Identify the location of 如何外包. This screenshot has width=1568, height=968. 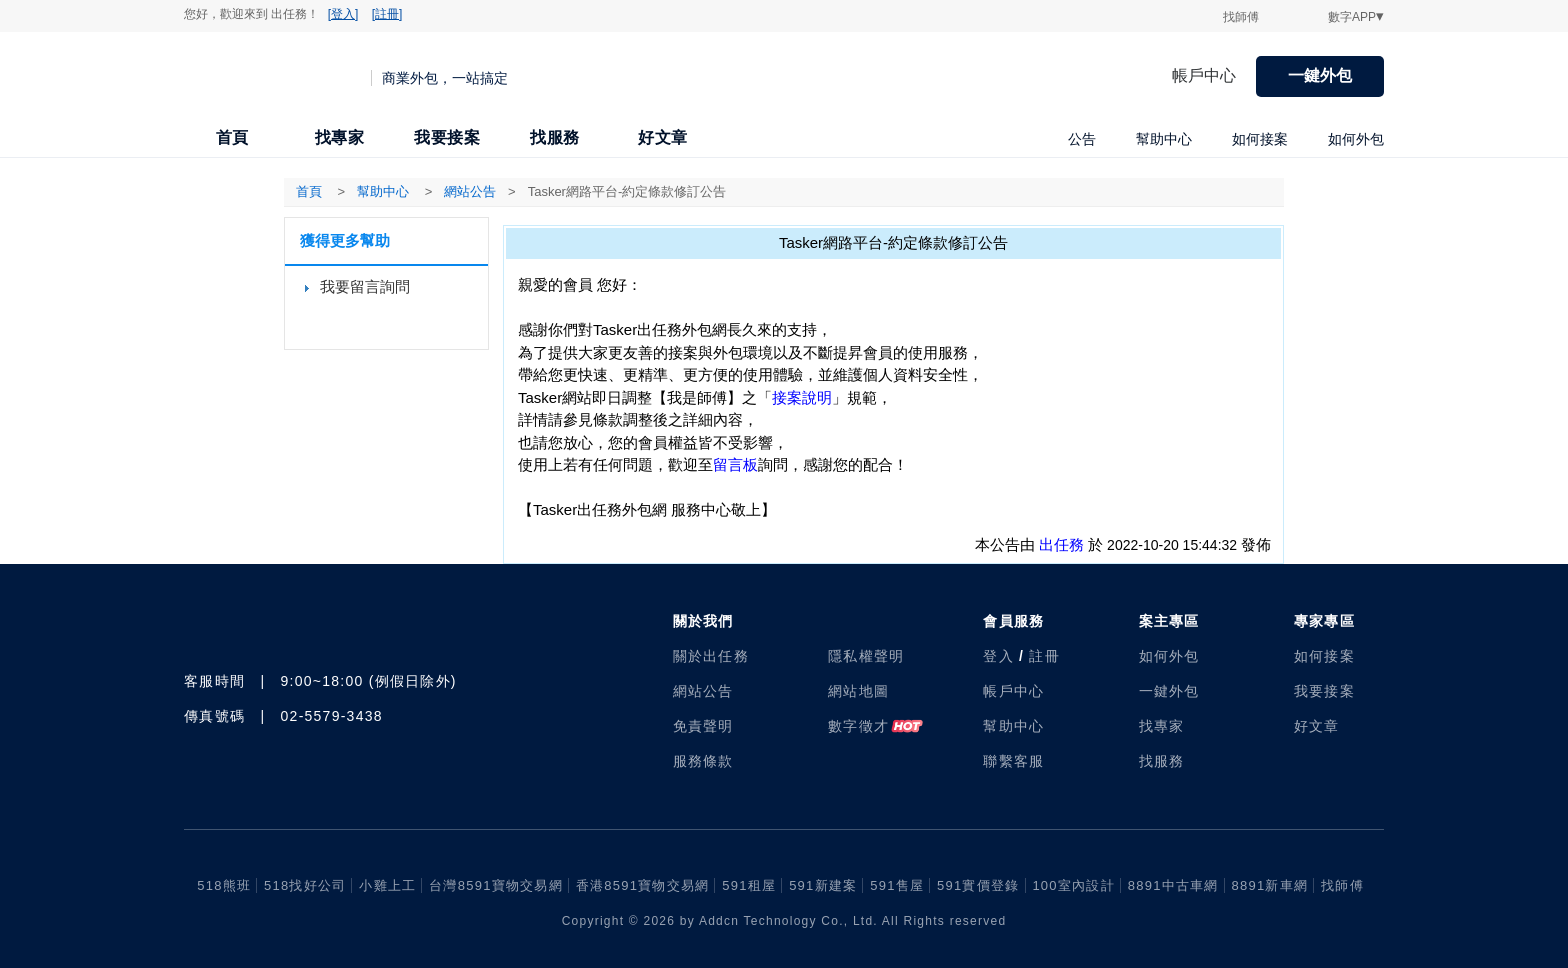
(1356, 139).